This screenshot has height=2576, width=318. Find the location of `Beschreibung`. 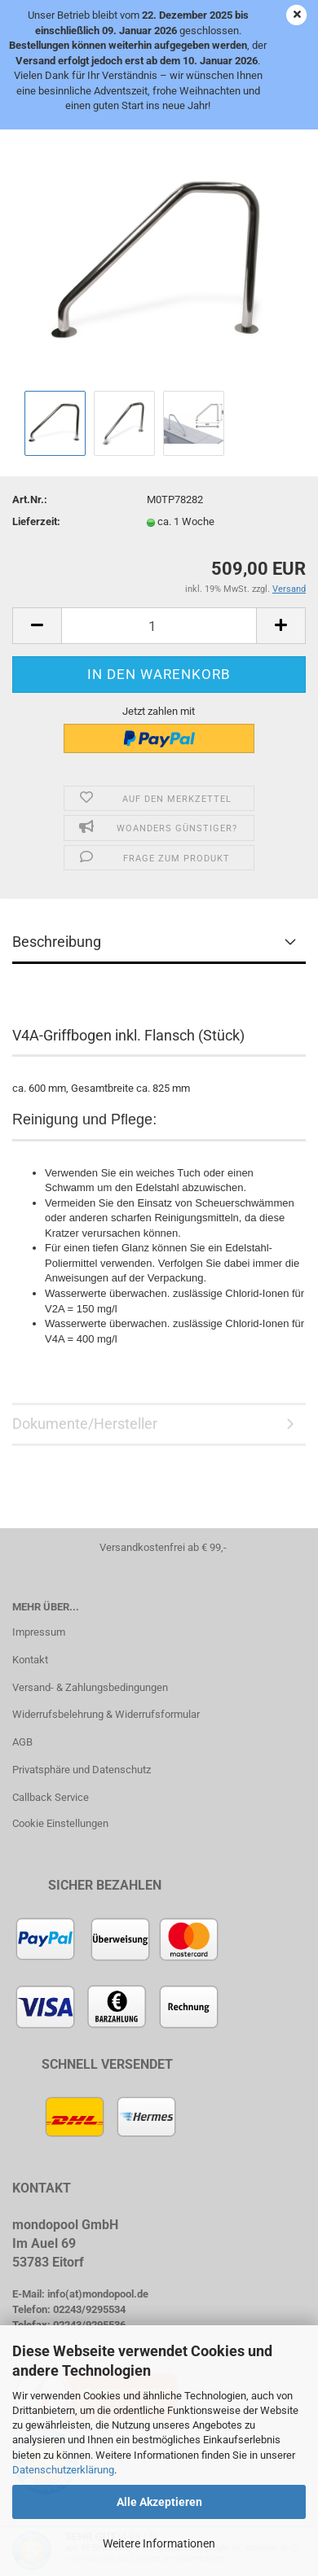

Beschreibung is located at coordinates (56, 941).